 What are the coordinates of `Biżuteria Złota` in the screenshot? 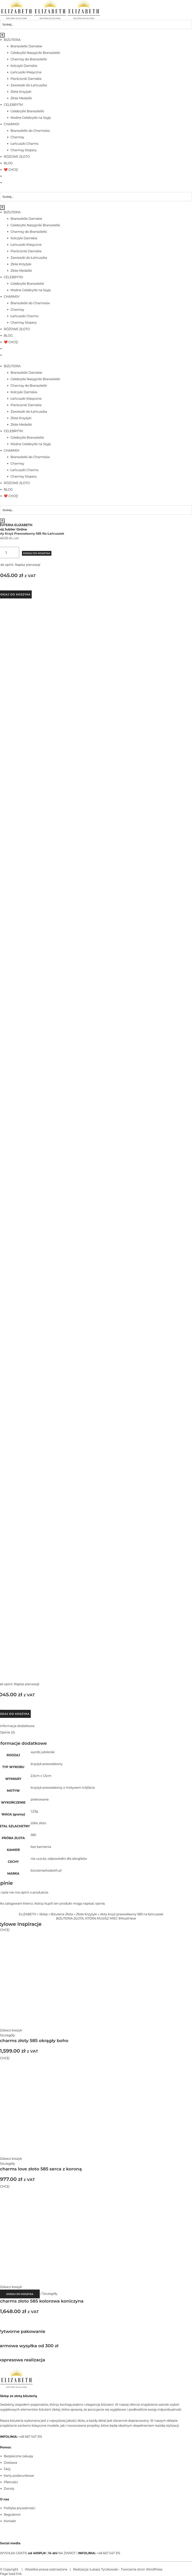 It's located at (62, 1914).